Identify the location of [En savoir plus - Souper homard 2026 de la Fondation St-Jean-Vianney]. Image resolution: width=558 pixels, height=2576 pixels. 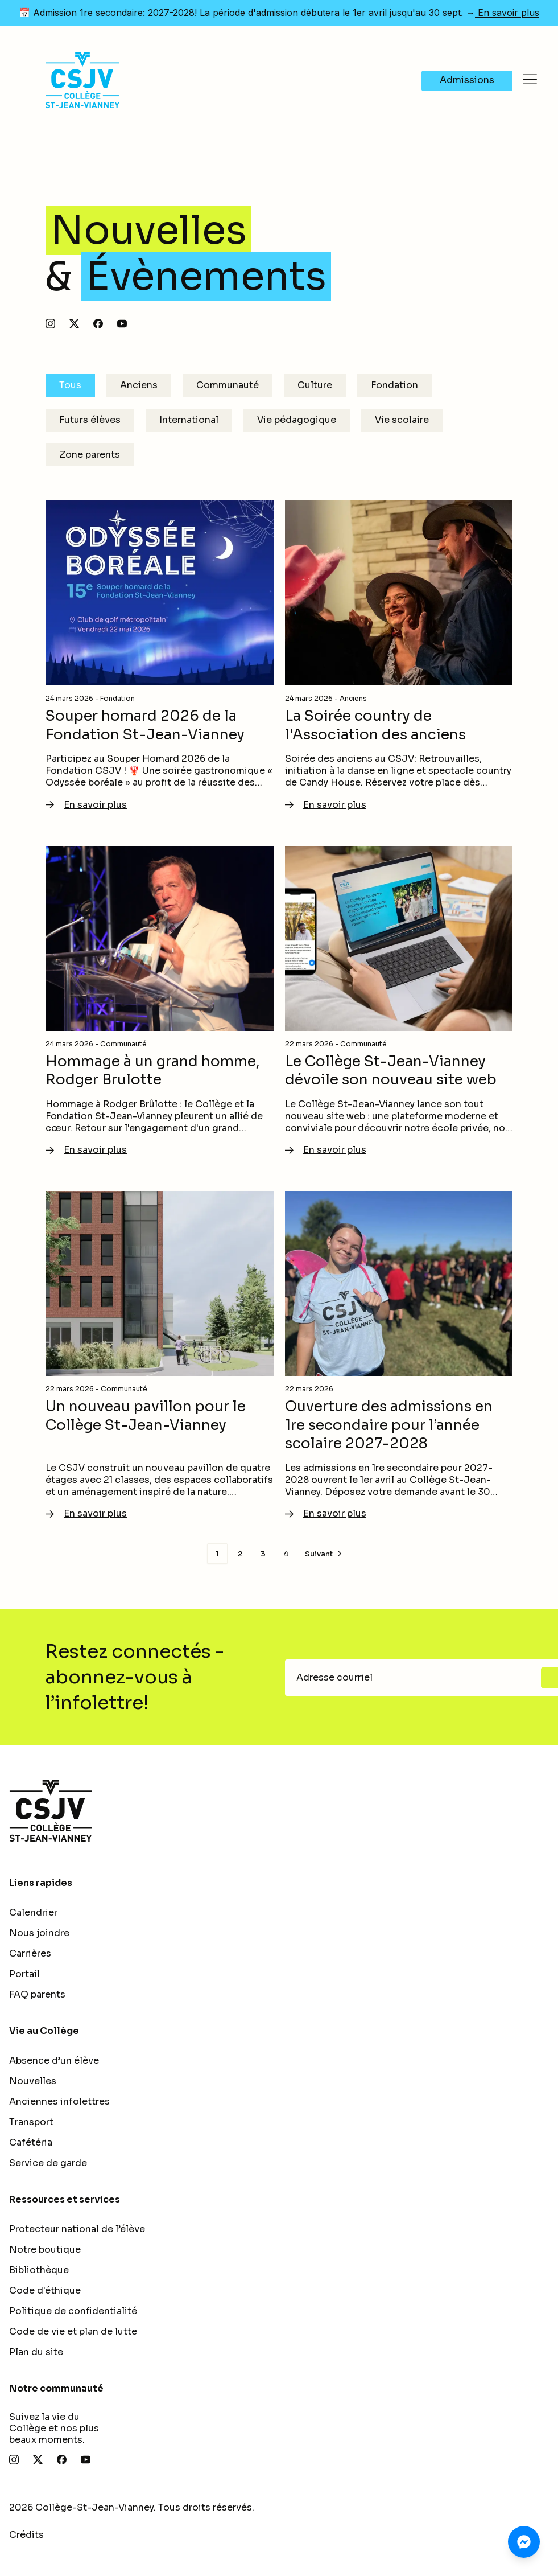
(160, 656).